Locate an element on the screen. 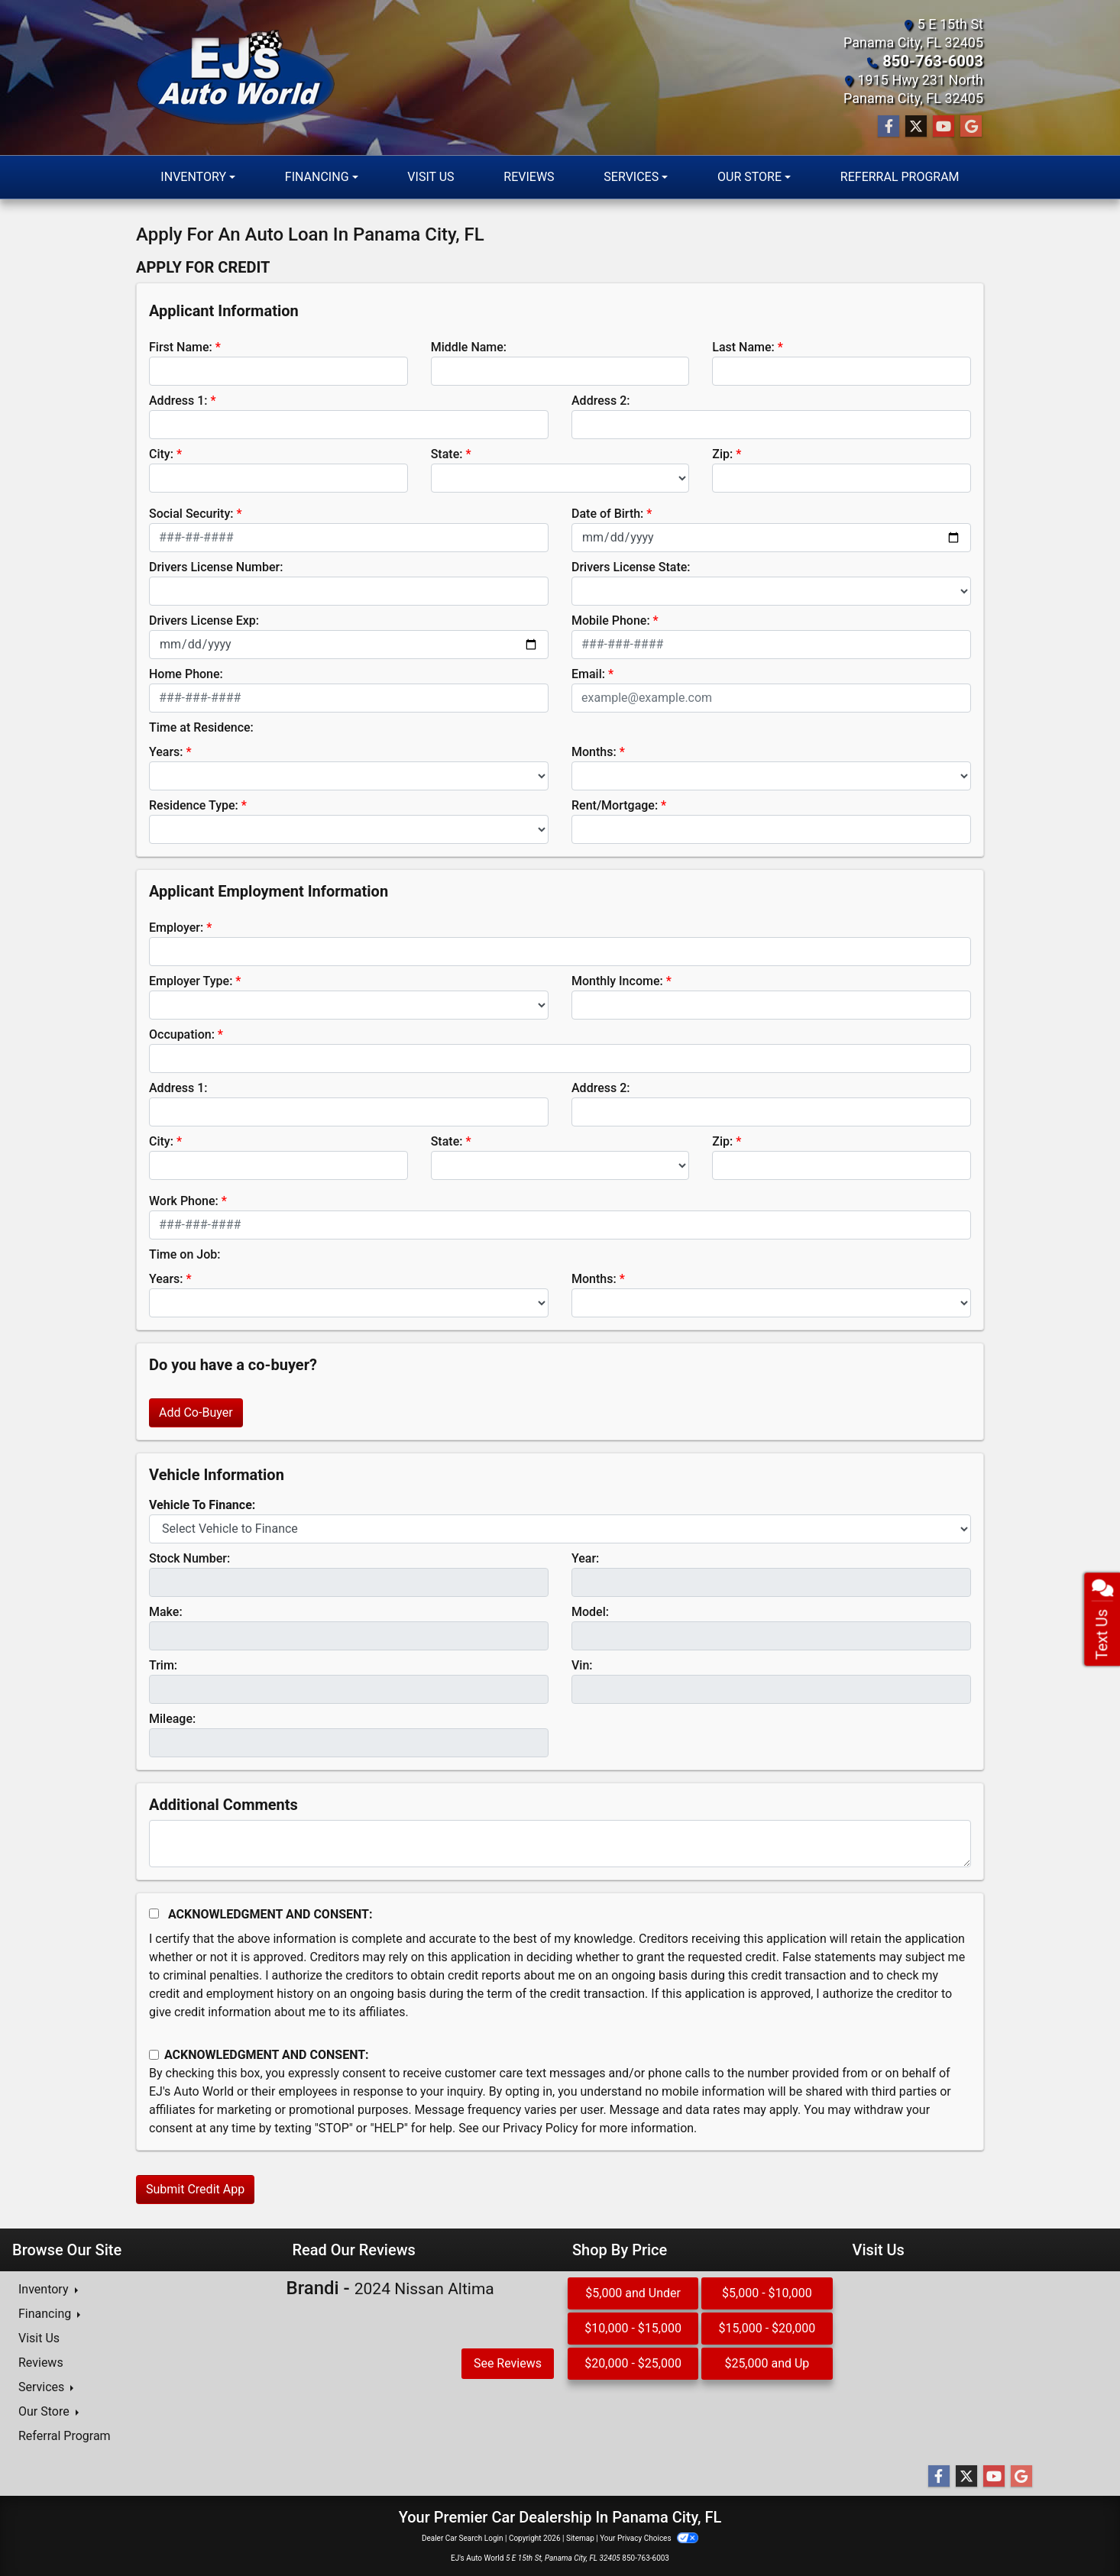  Submit Credit App is located at coordinates (195, 2188).